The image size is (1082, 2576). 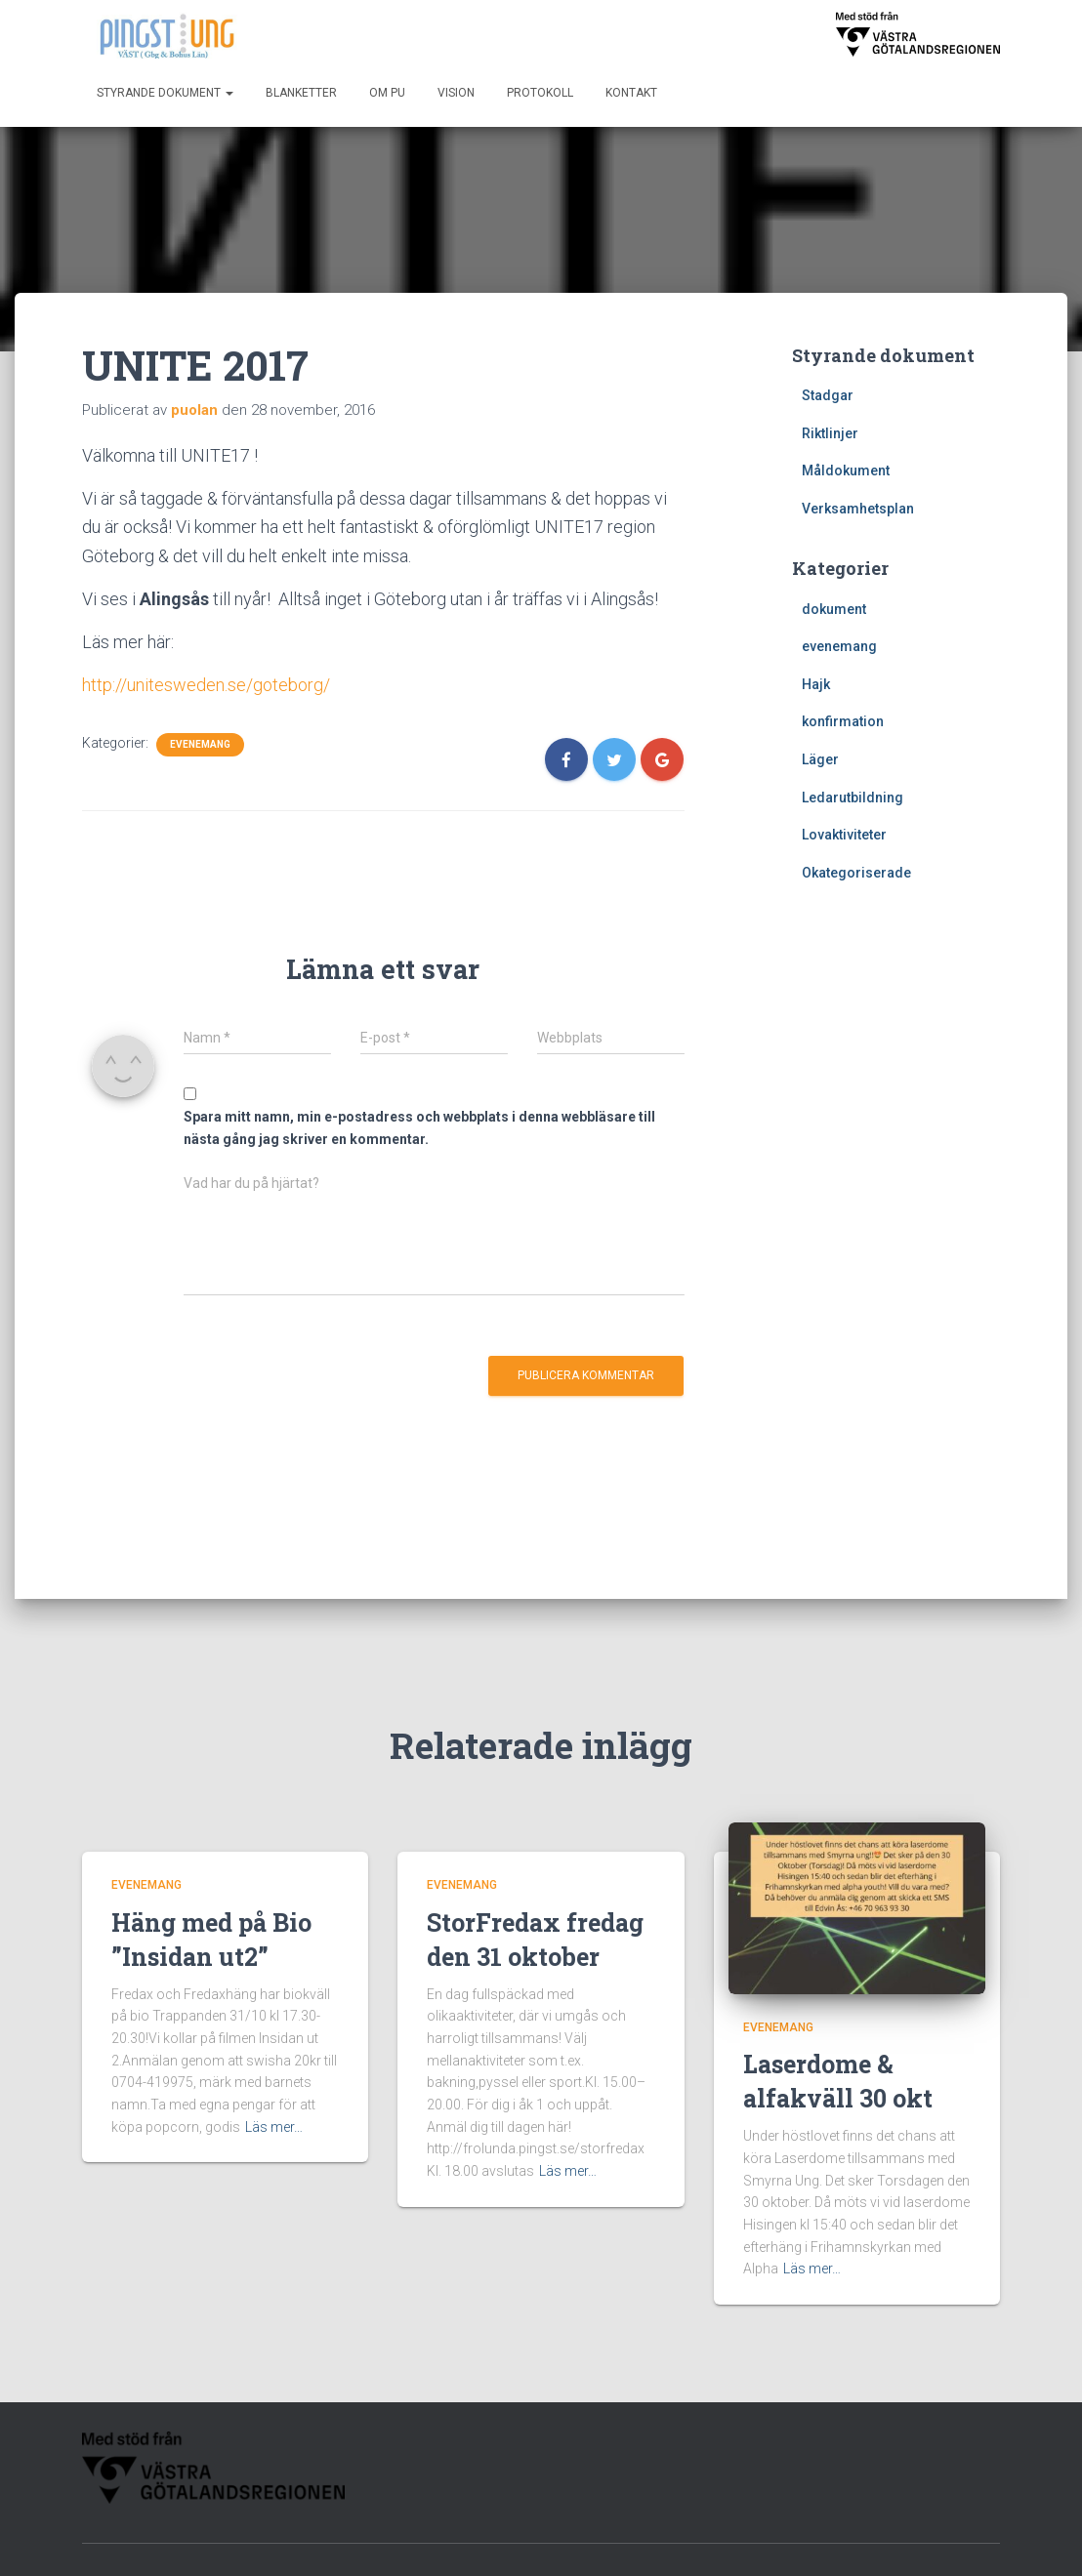 What do you see at coordinates (965, 2542) in the screenshot?
I see `WordPress` at bounding box center [965, 2542].